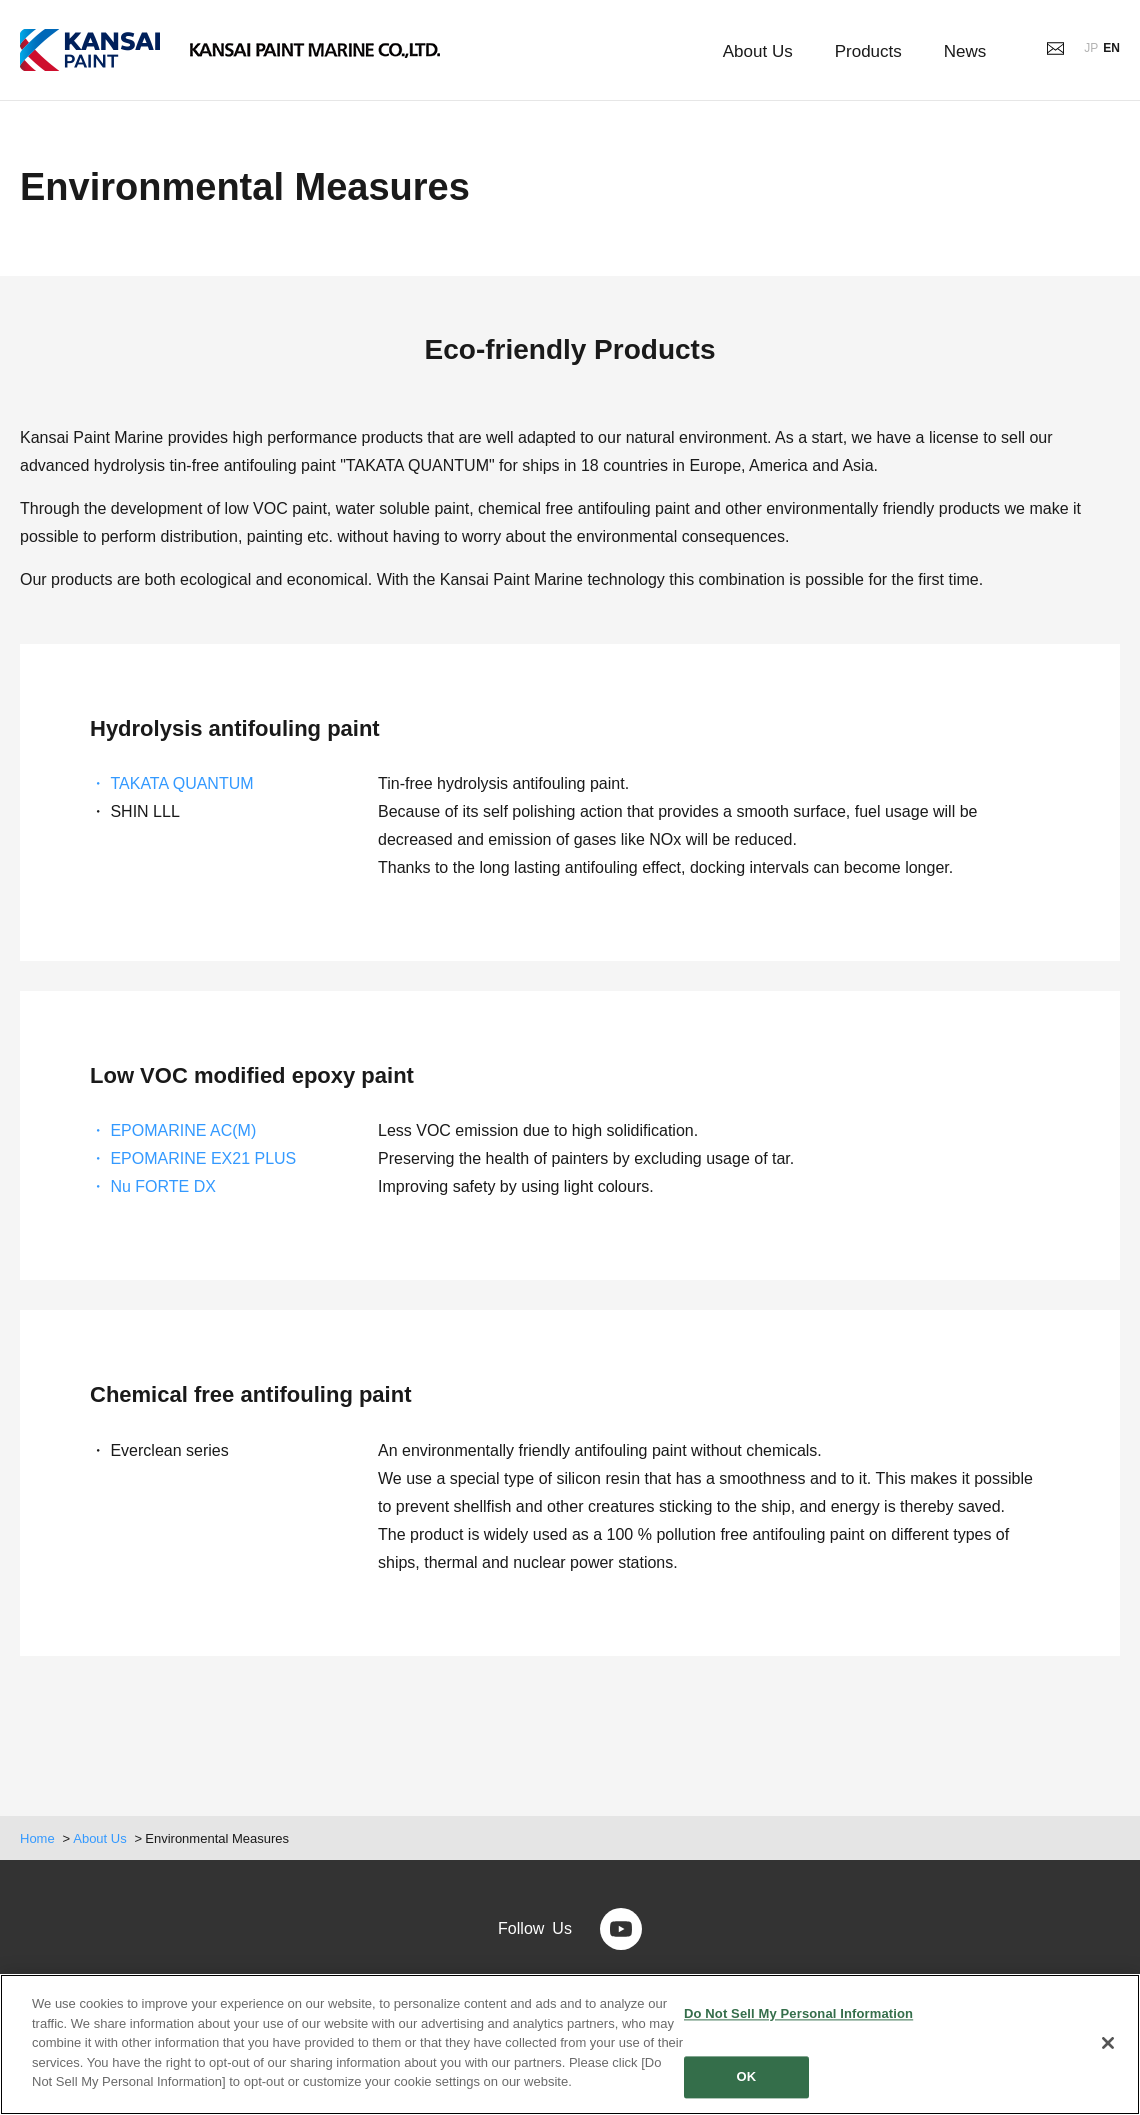 The width and height of the screenshot is (1140, 2115). I want to click on Home, so click(37, 1838).